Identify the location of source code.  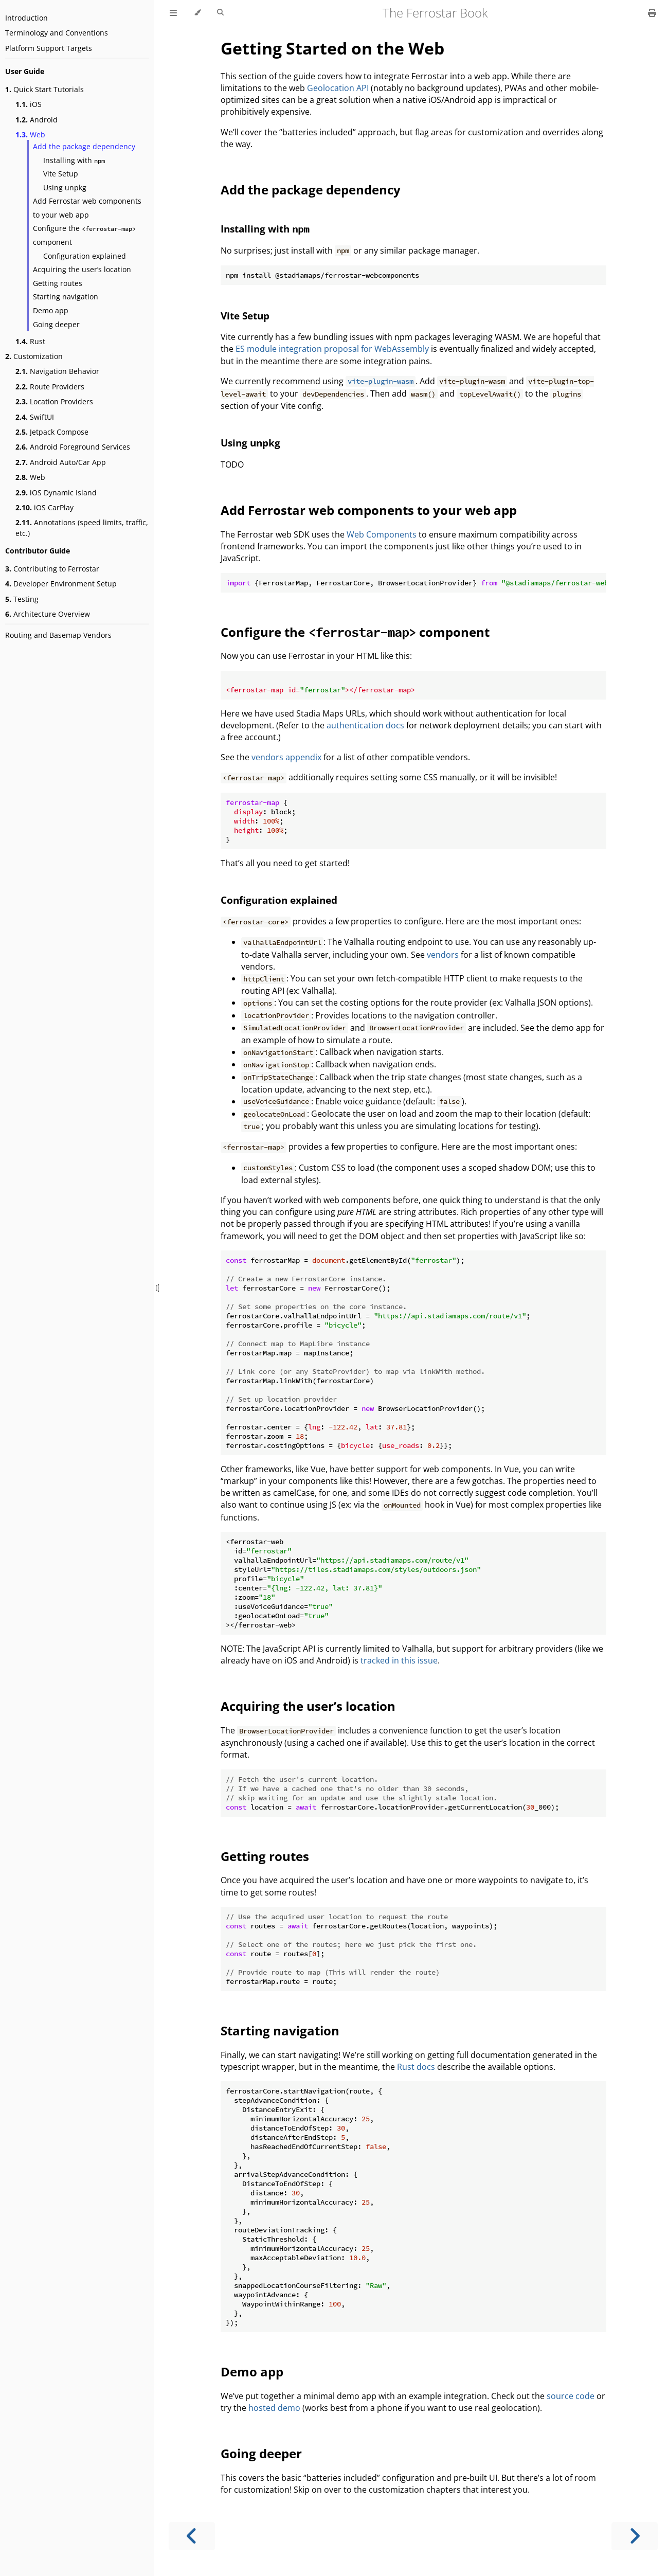
(570, 2396).